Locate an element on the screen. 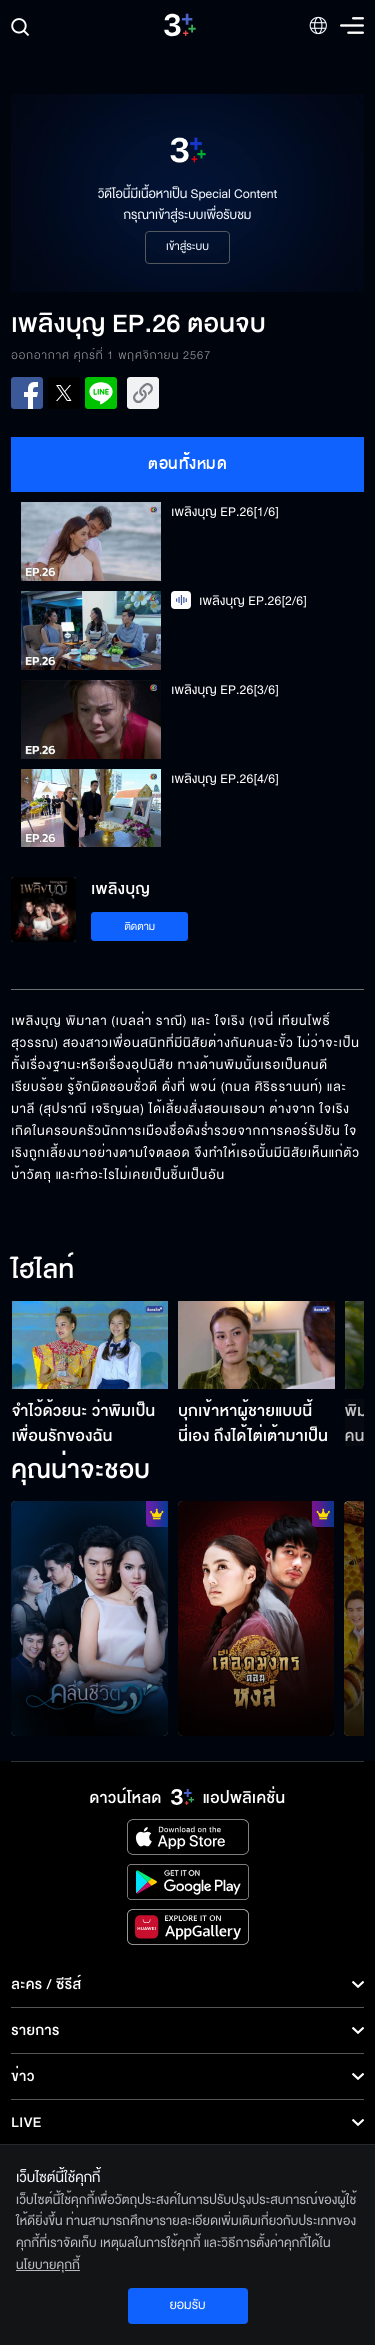 Image resolution: width=375 pixels, height=2345 pixels. คุณน่าจะชอบ is located at coordinates (80, 1471).